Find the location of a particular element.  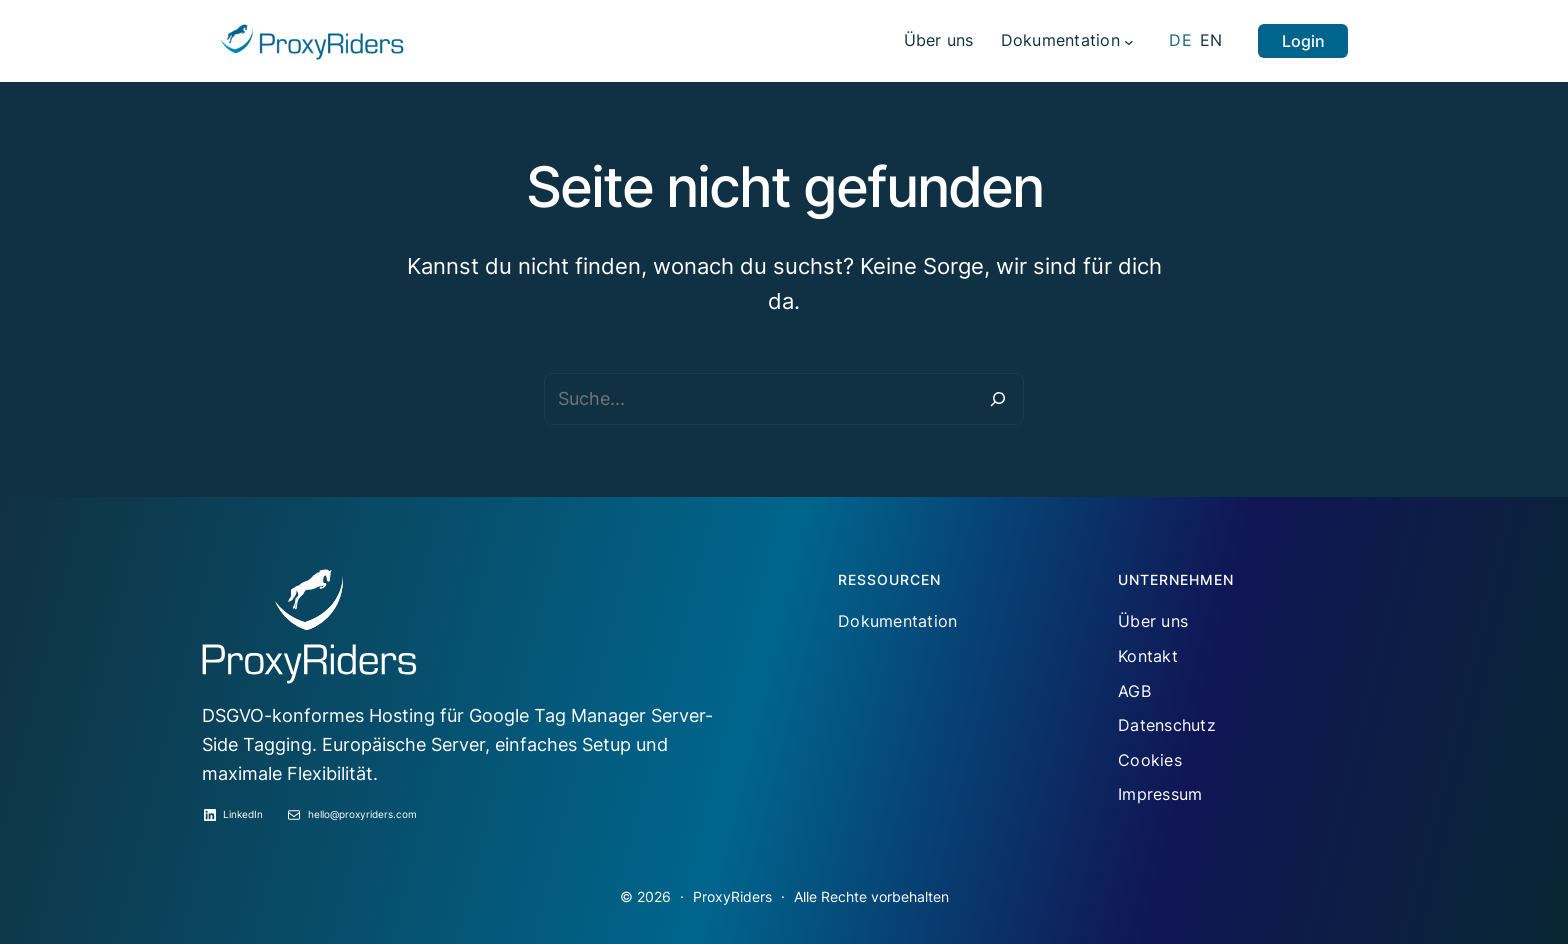

DE is located at coordinates (1180, 40).